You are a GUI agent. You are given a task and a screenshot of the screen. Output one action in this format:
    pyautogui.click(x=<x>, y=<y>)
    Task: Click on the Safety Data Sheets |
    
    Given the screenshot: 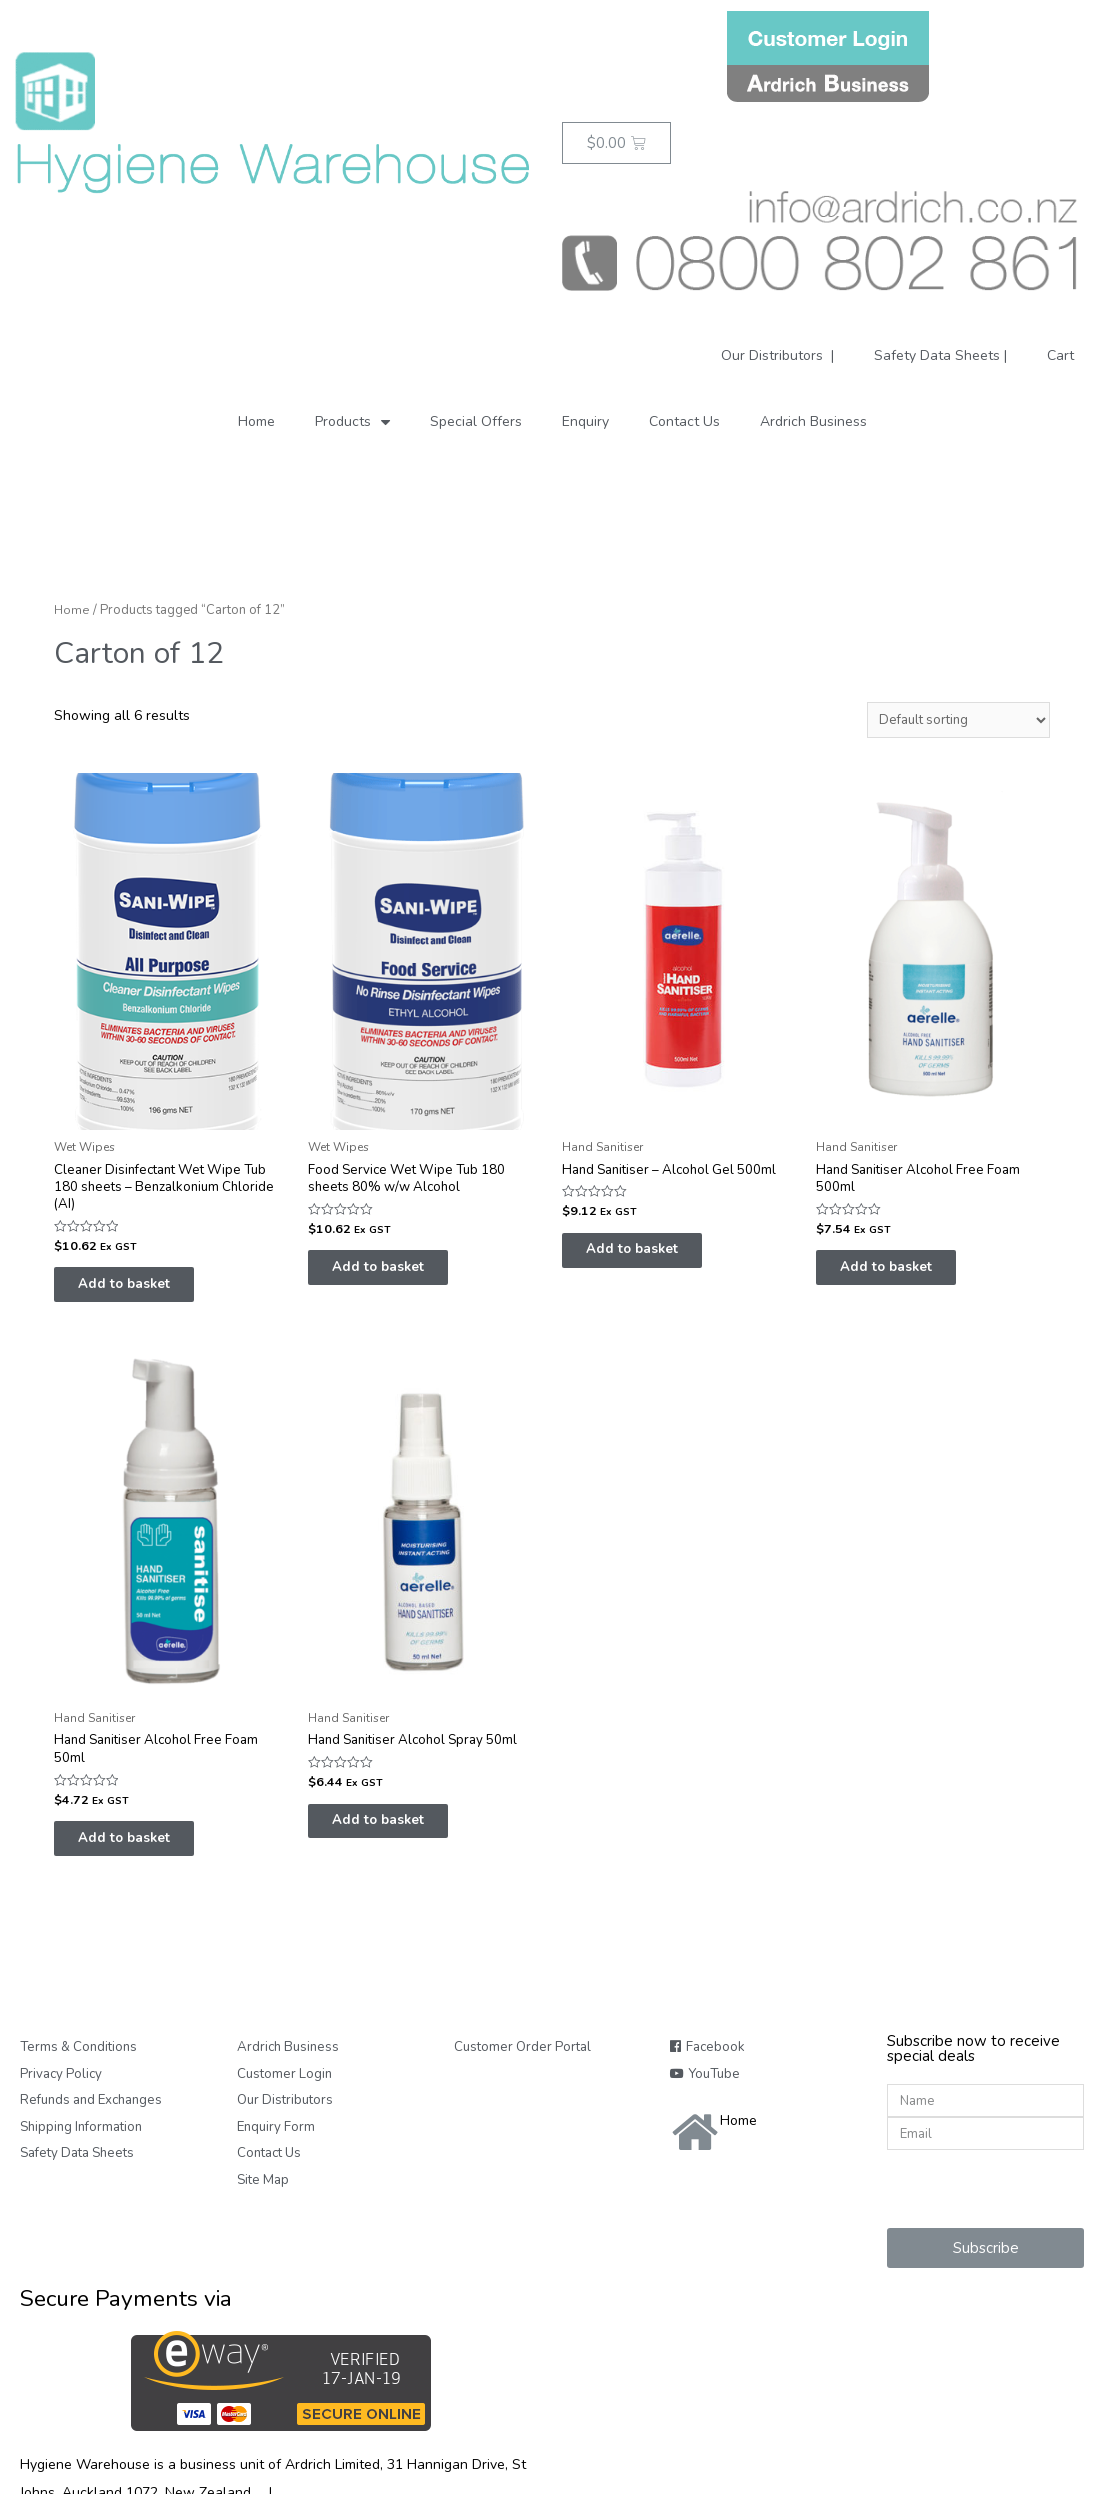 What is the action you would take?
    pyautogui.click(x=940, y=355)
    